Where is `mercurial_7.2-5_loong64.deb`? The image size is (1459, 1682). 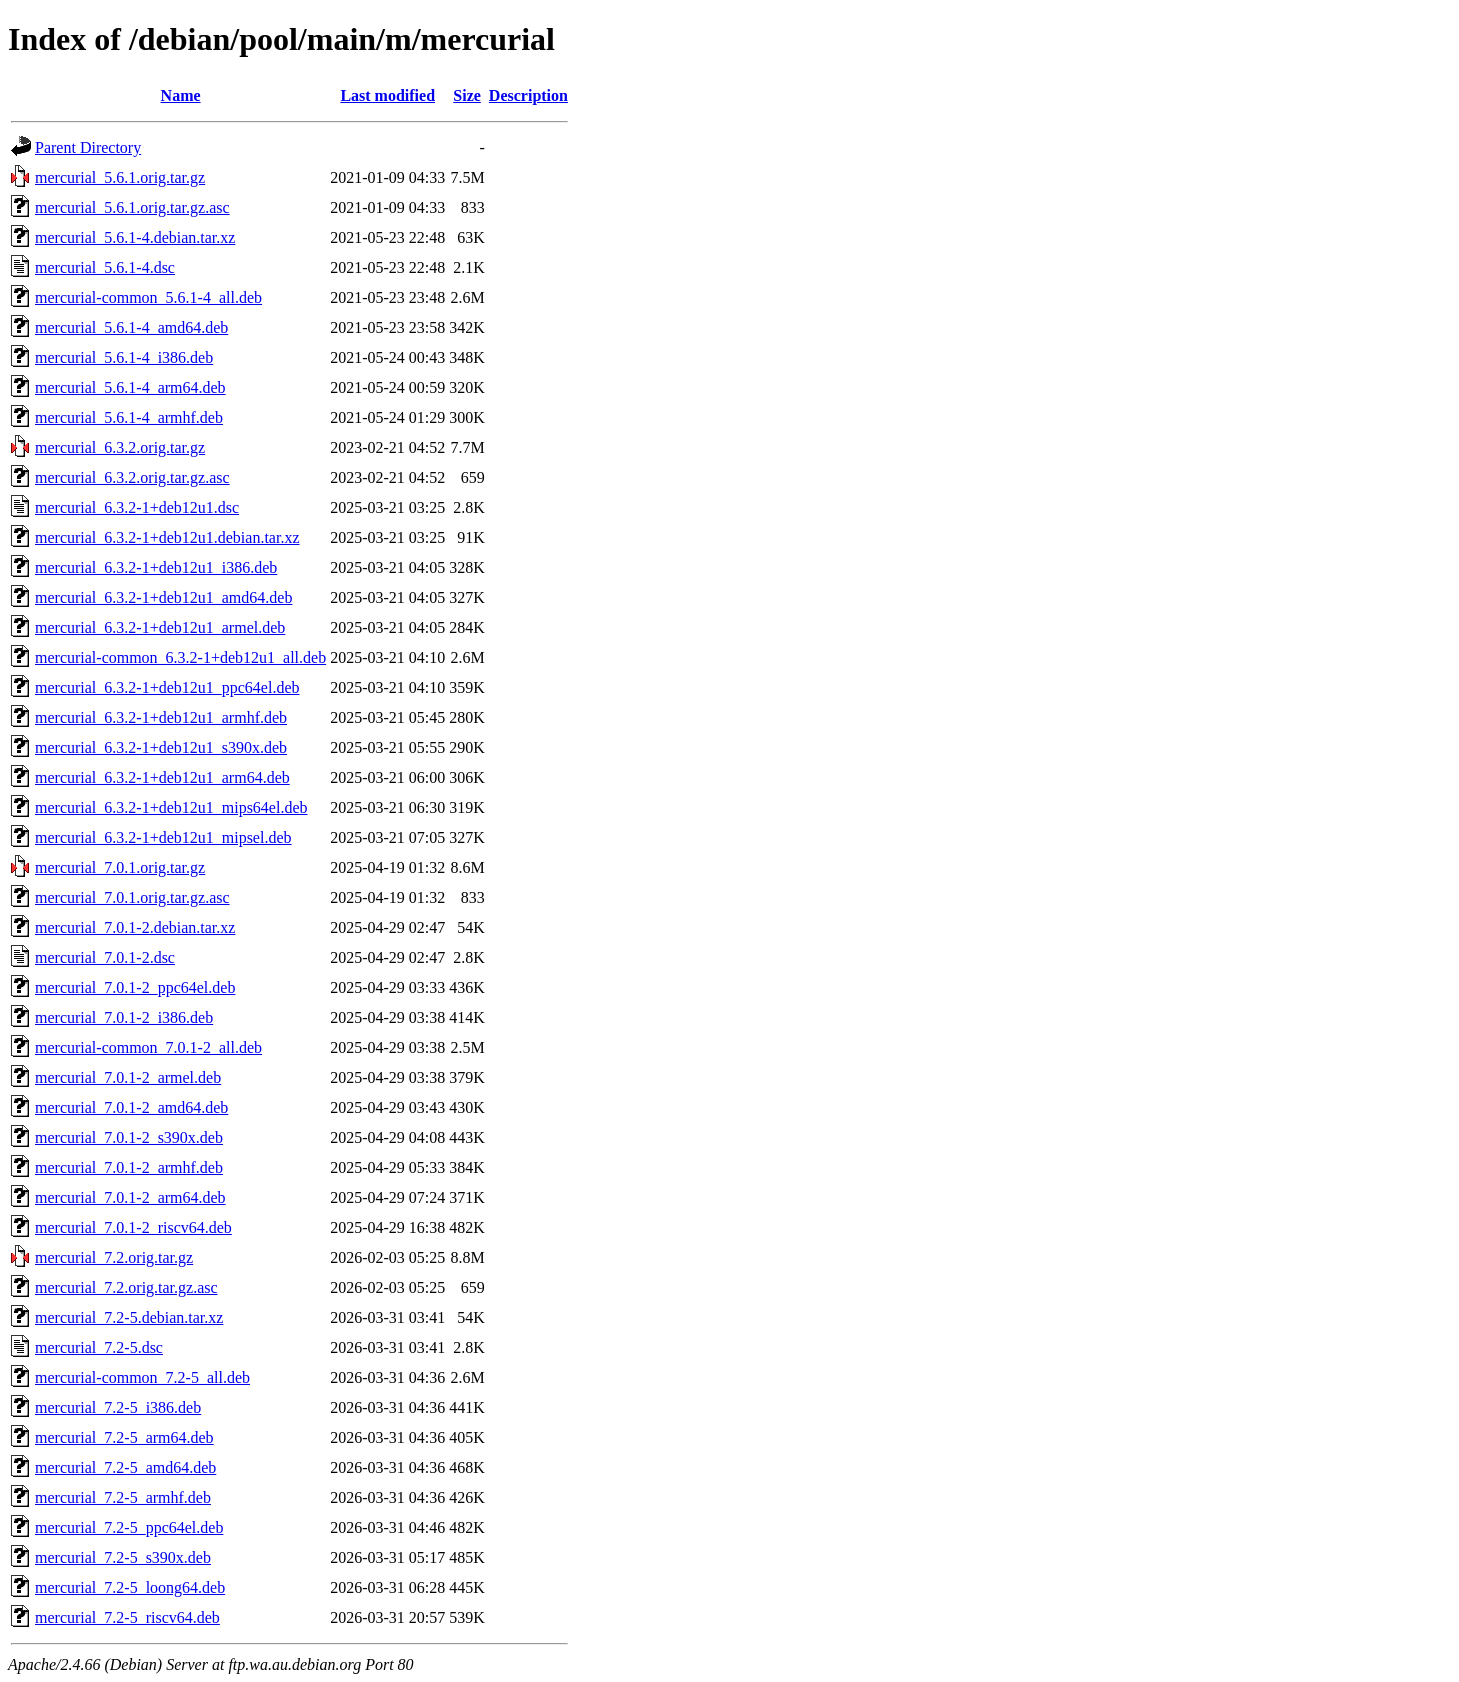
mercurial_7.2-5_loong64.deb is located at coordinates (130, 1587).